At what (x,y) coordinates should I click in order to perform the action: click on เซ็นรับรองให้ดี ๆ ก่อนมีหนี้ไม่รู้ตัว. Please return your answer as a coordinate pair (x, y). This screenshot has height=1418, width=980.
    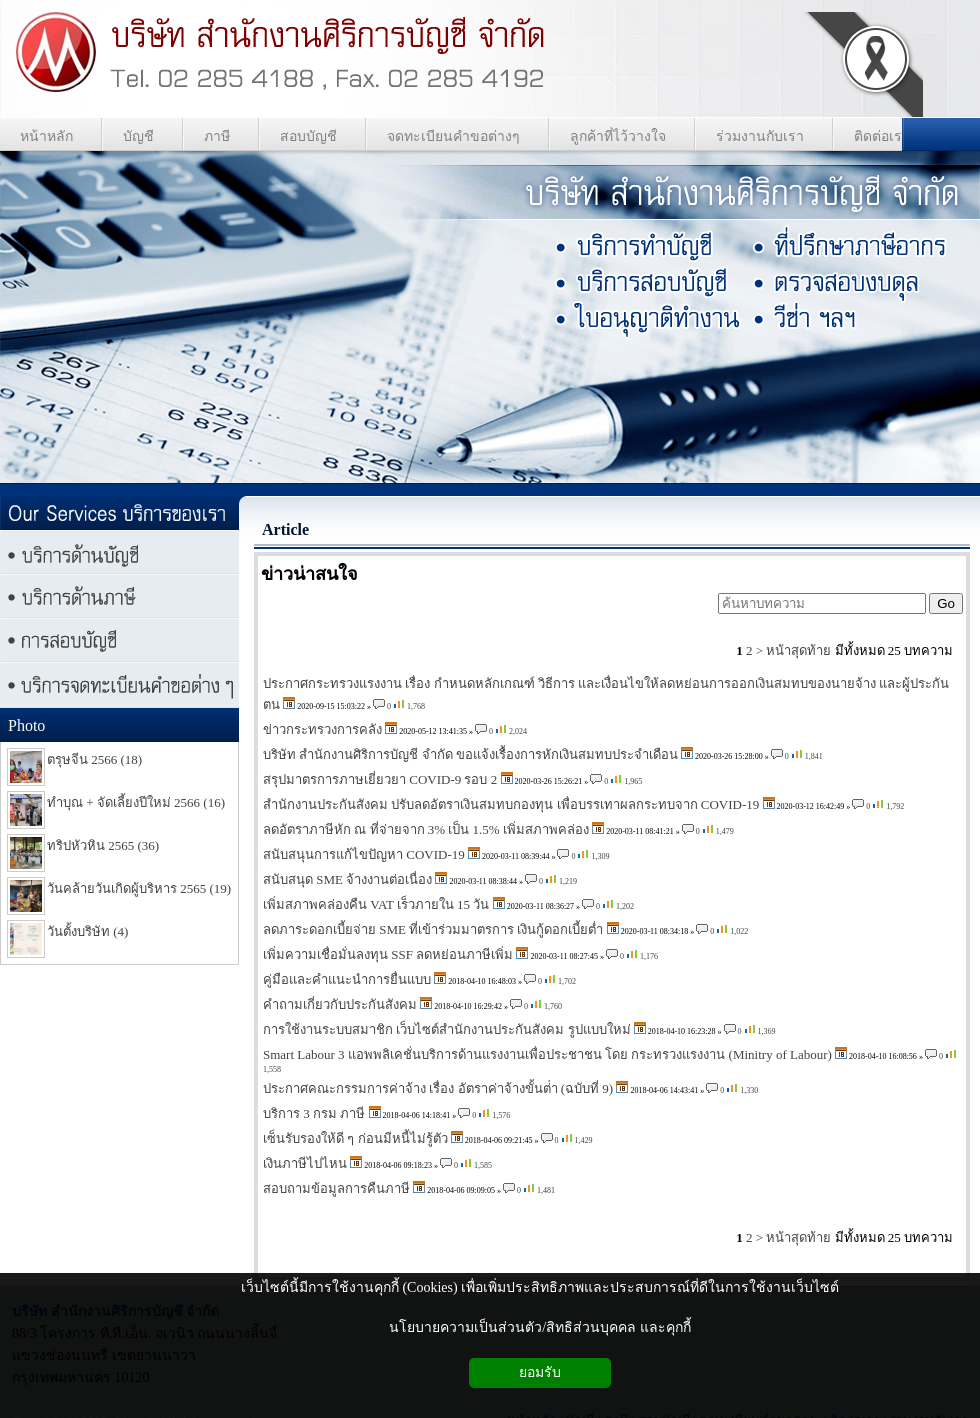
    Looking at the image, I should click on (355, 1138).